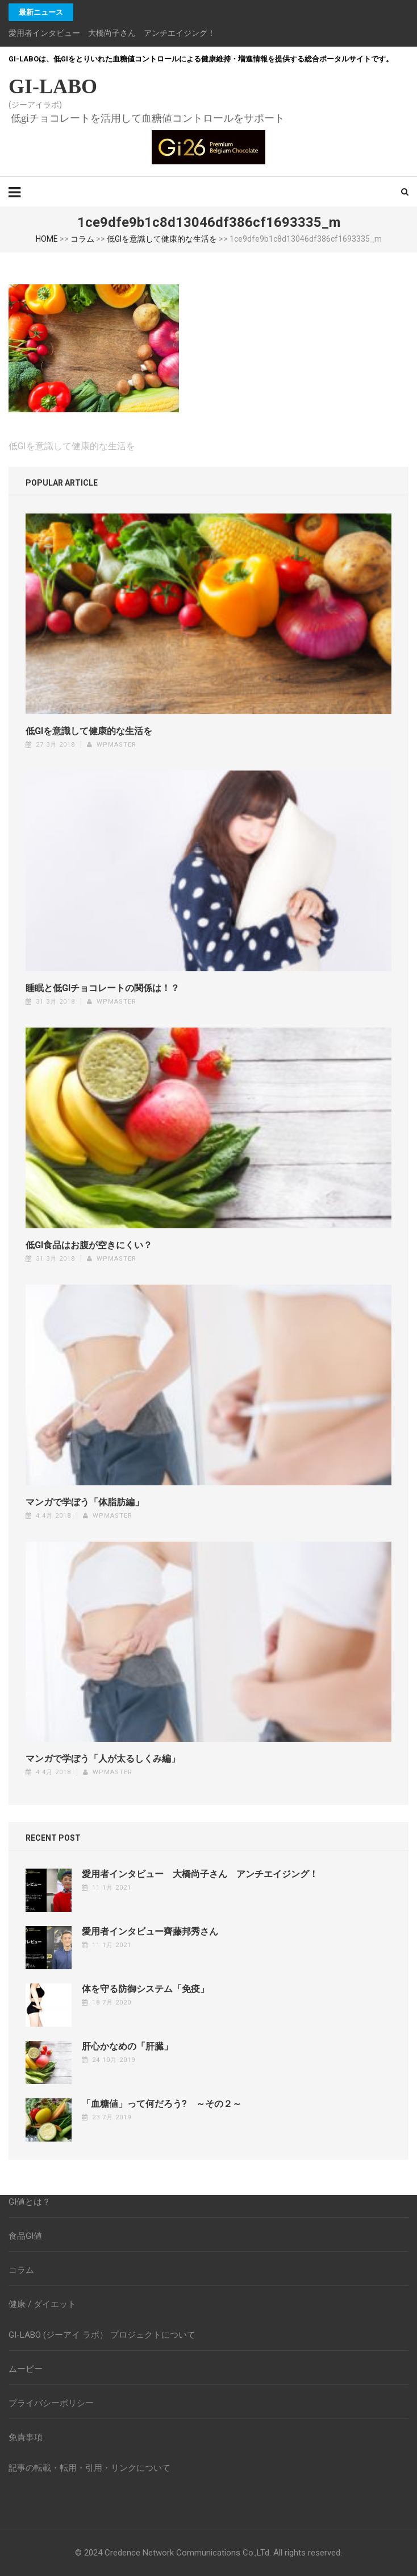  Describe the element at coordinates (26, 2369) in the screenshot. I see `ムービー` at that location.